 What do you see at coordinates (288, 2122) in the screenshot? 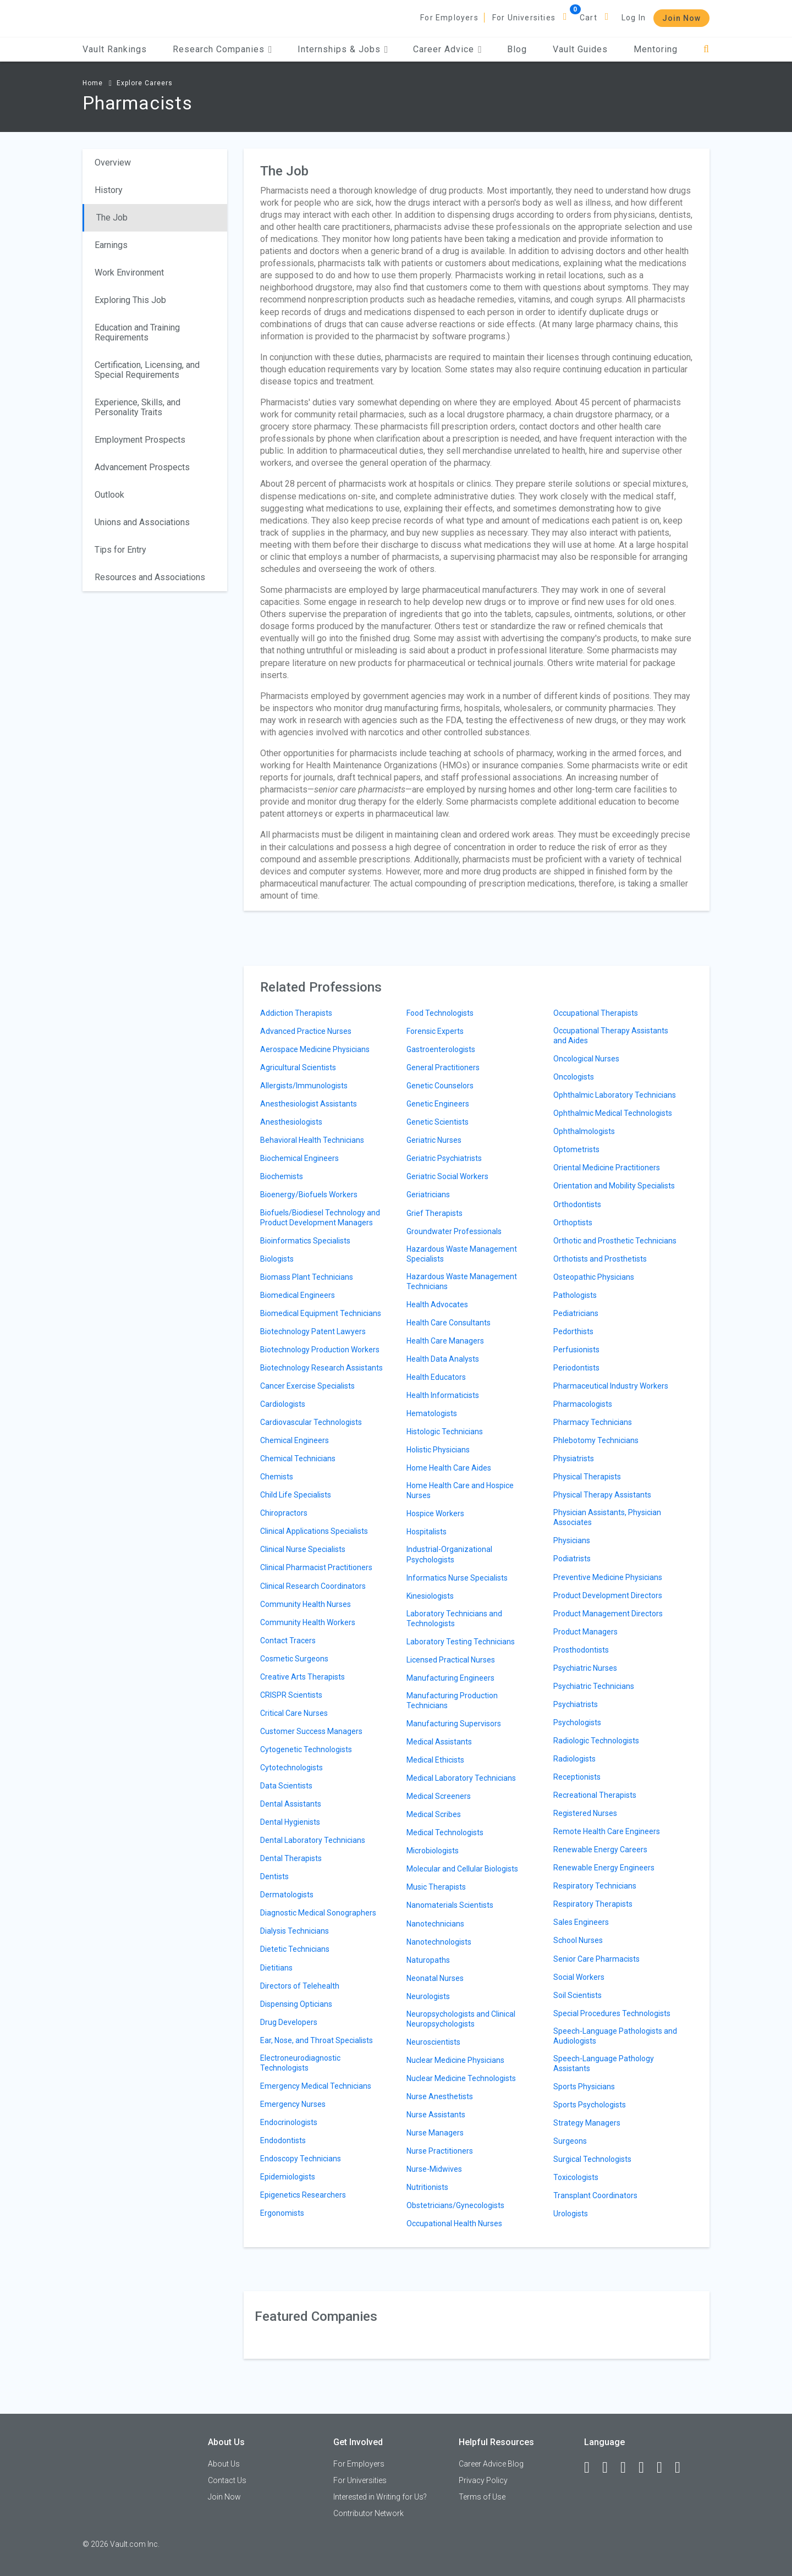
I see `Endocrinologists` at bounding box center [288, 2122].